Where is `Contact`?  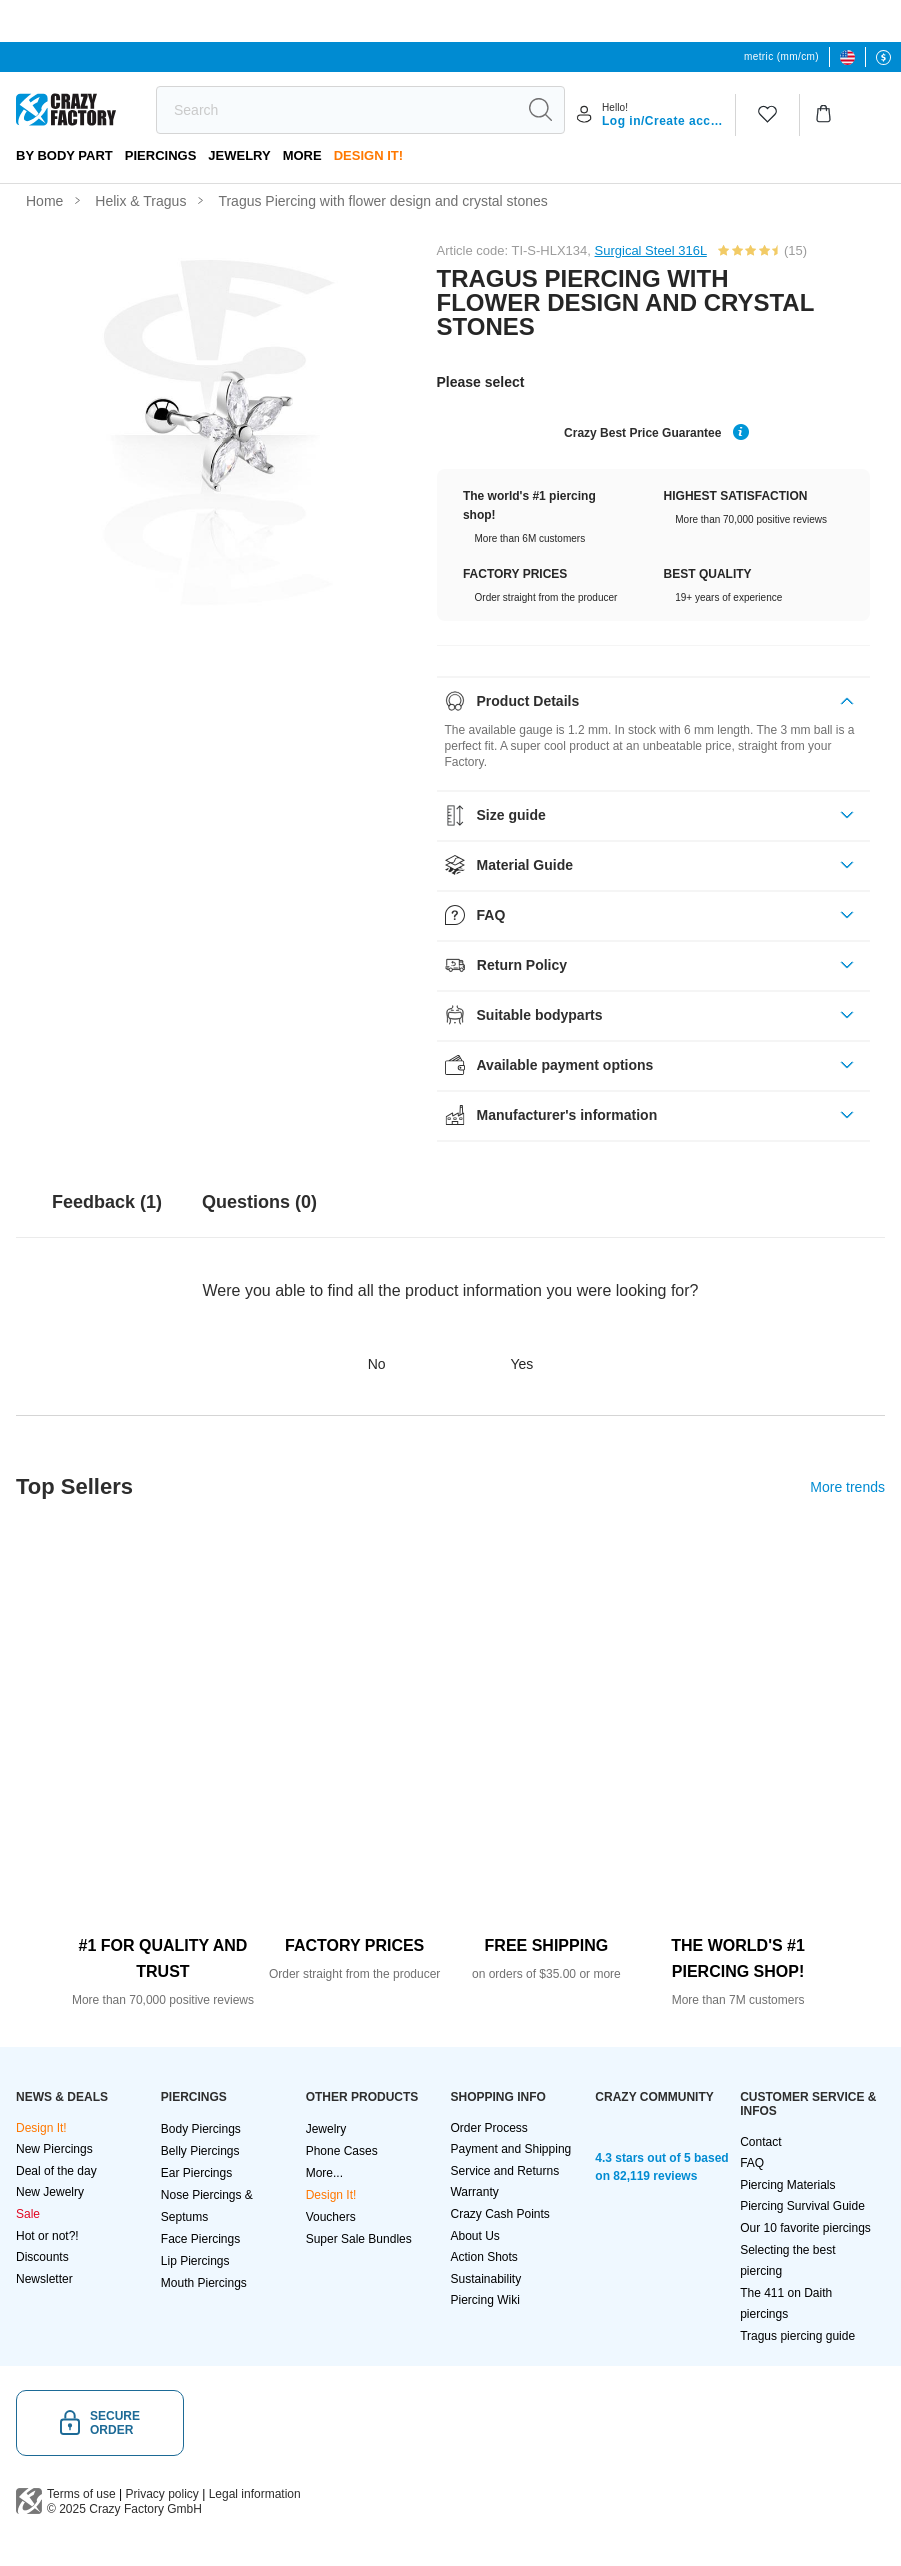
Contact is located at coordinates (760, 2142).